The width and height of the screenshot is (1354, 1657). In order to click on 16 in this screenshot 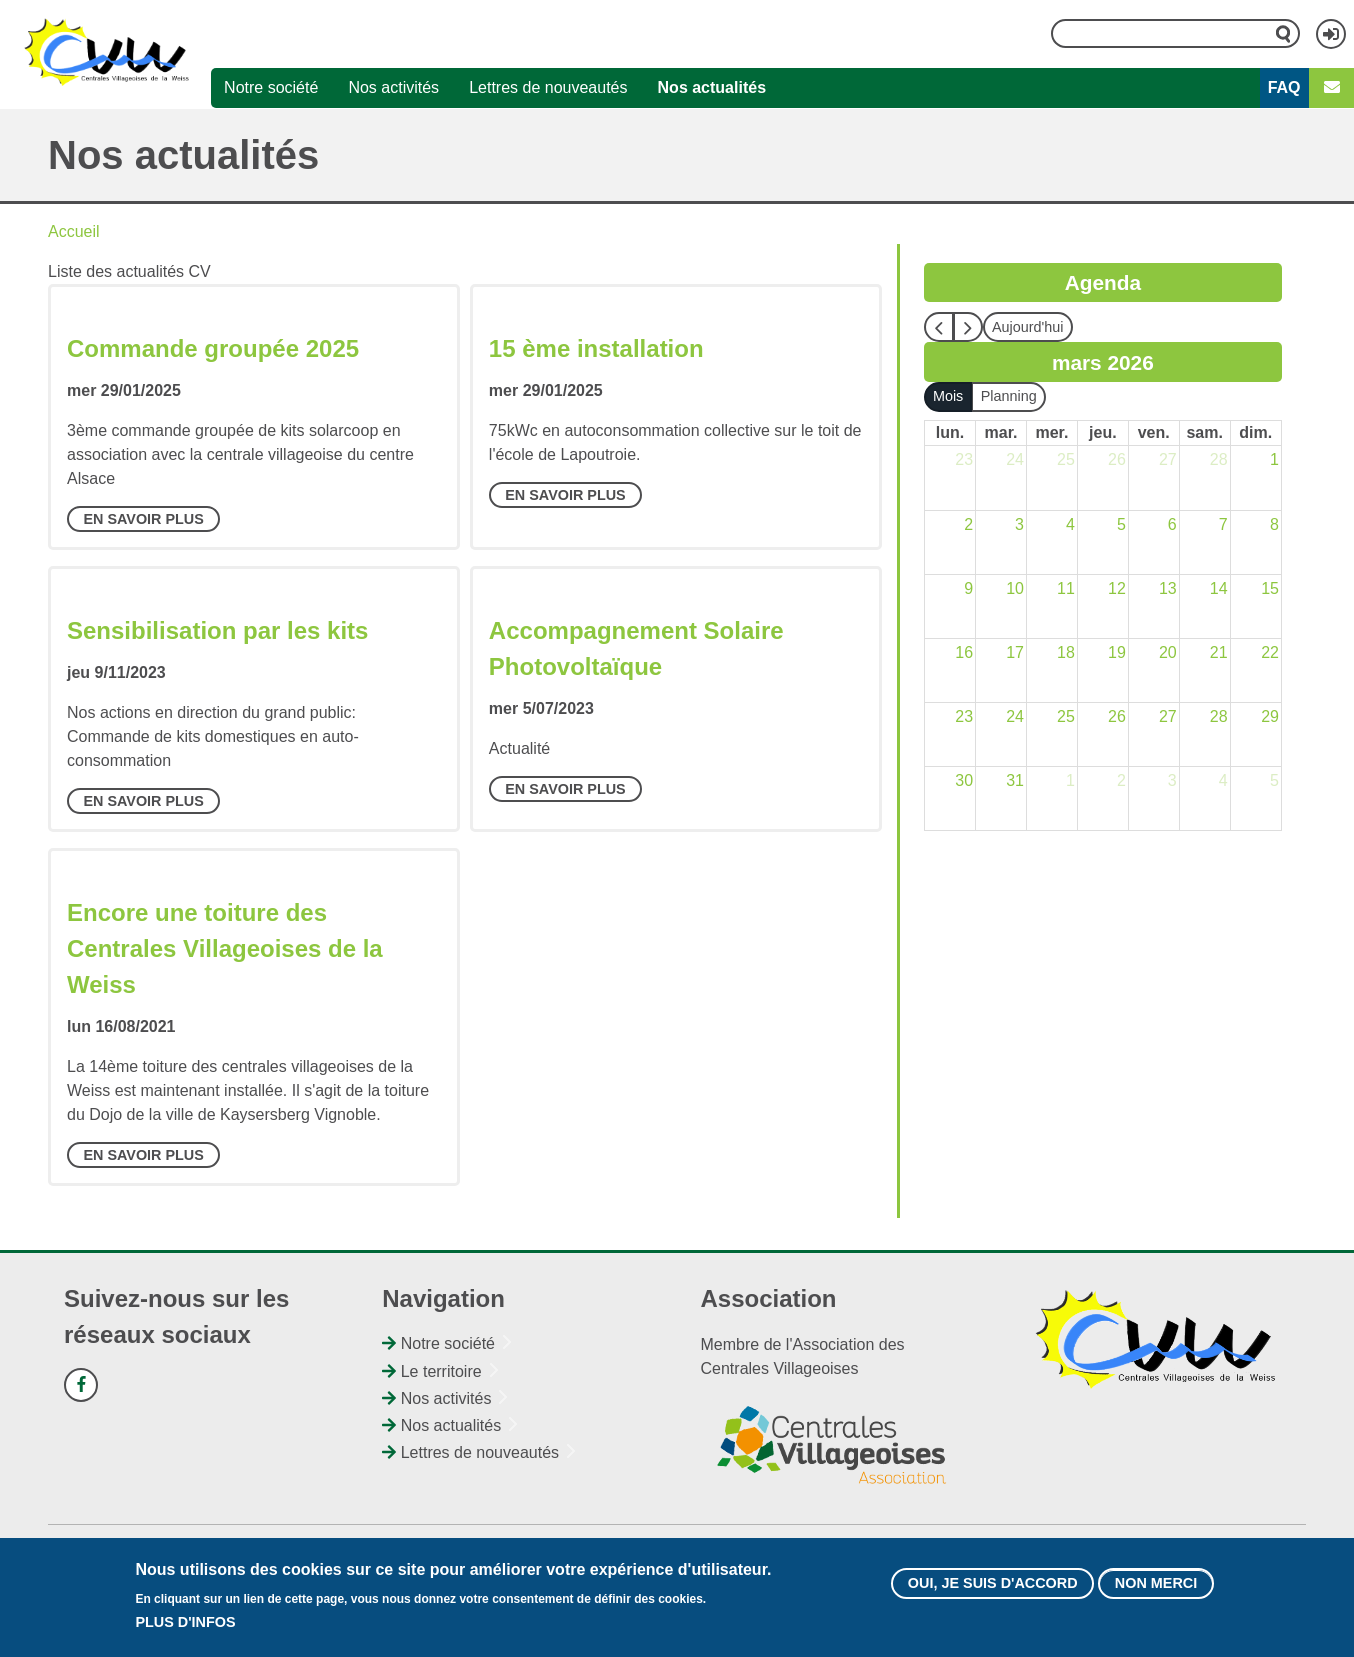, I will do `click(964, 652)`.